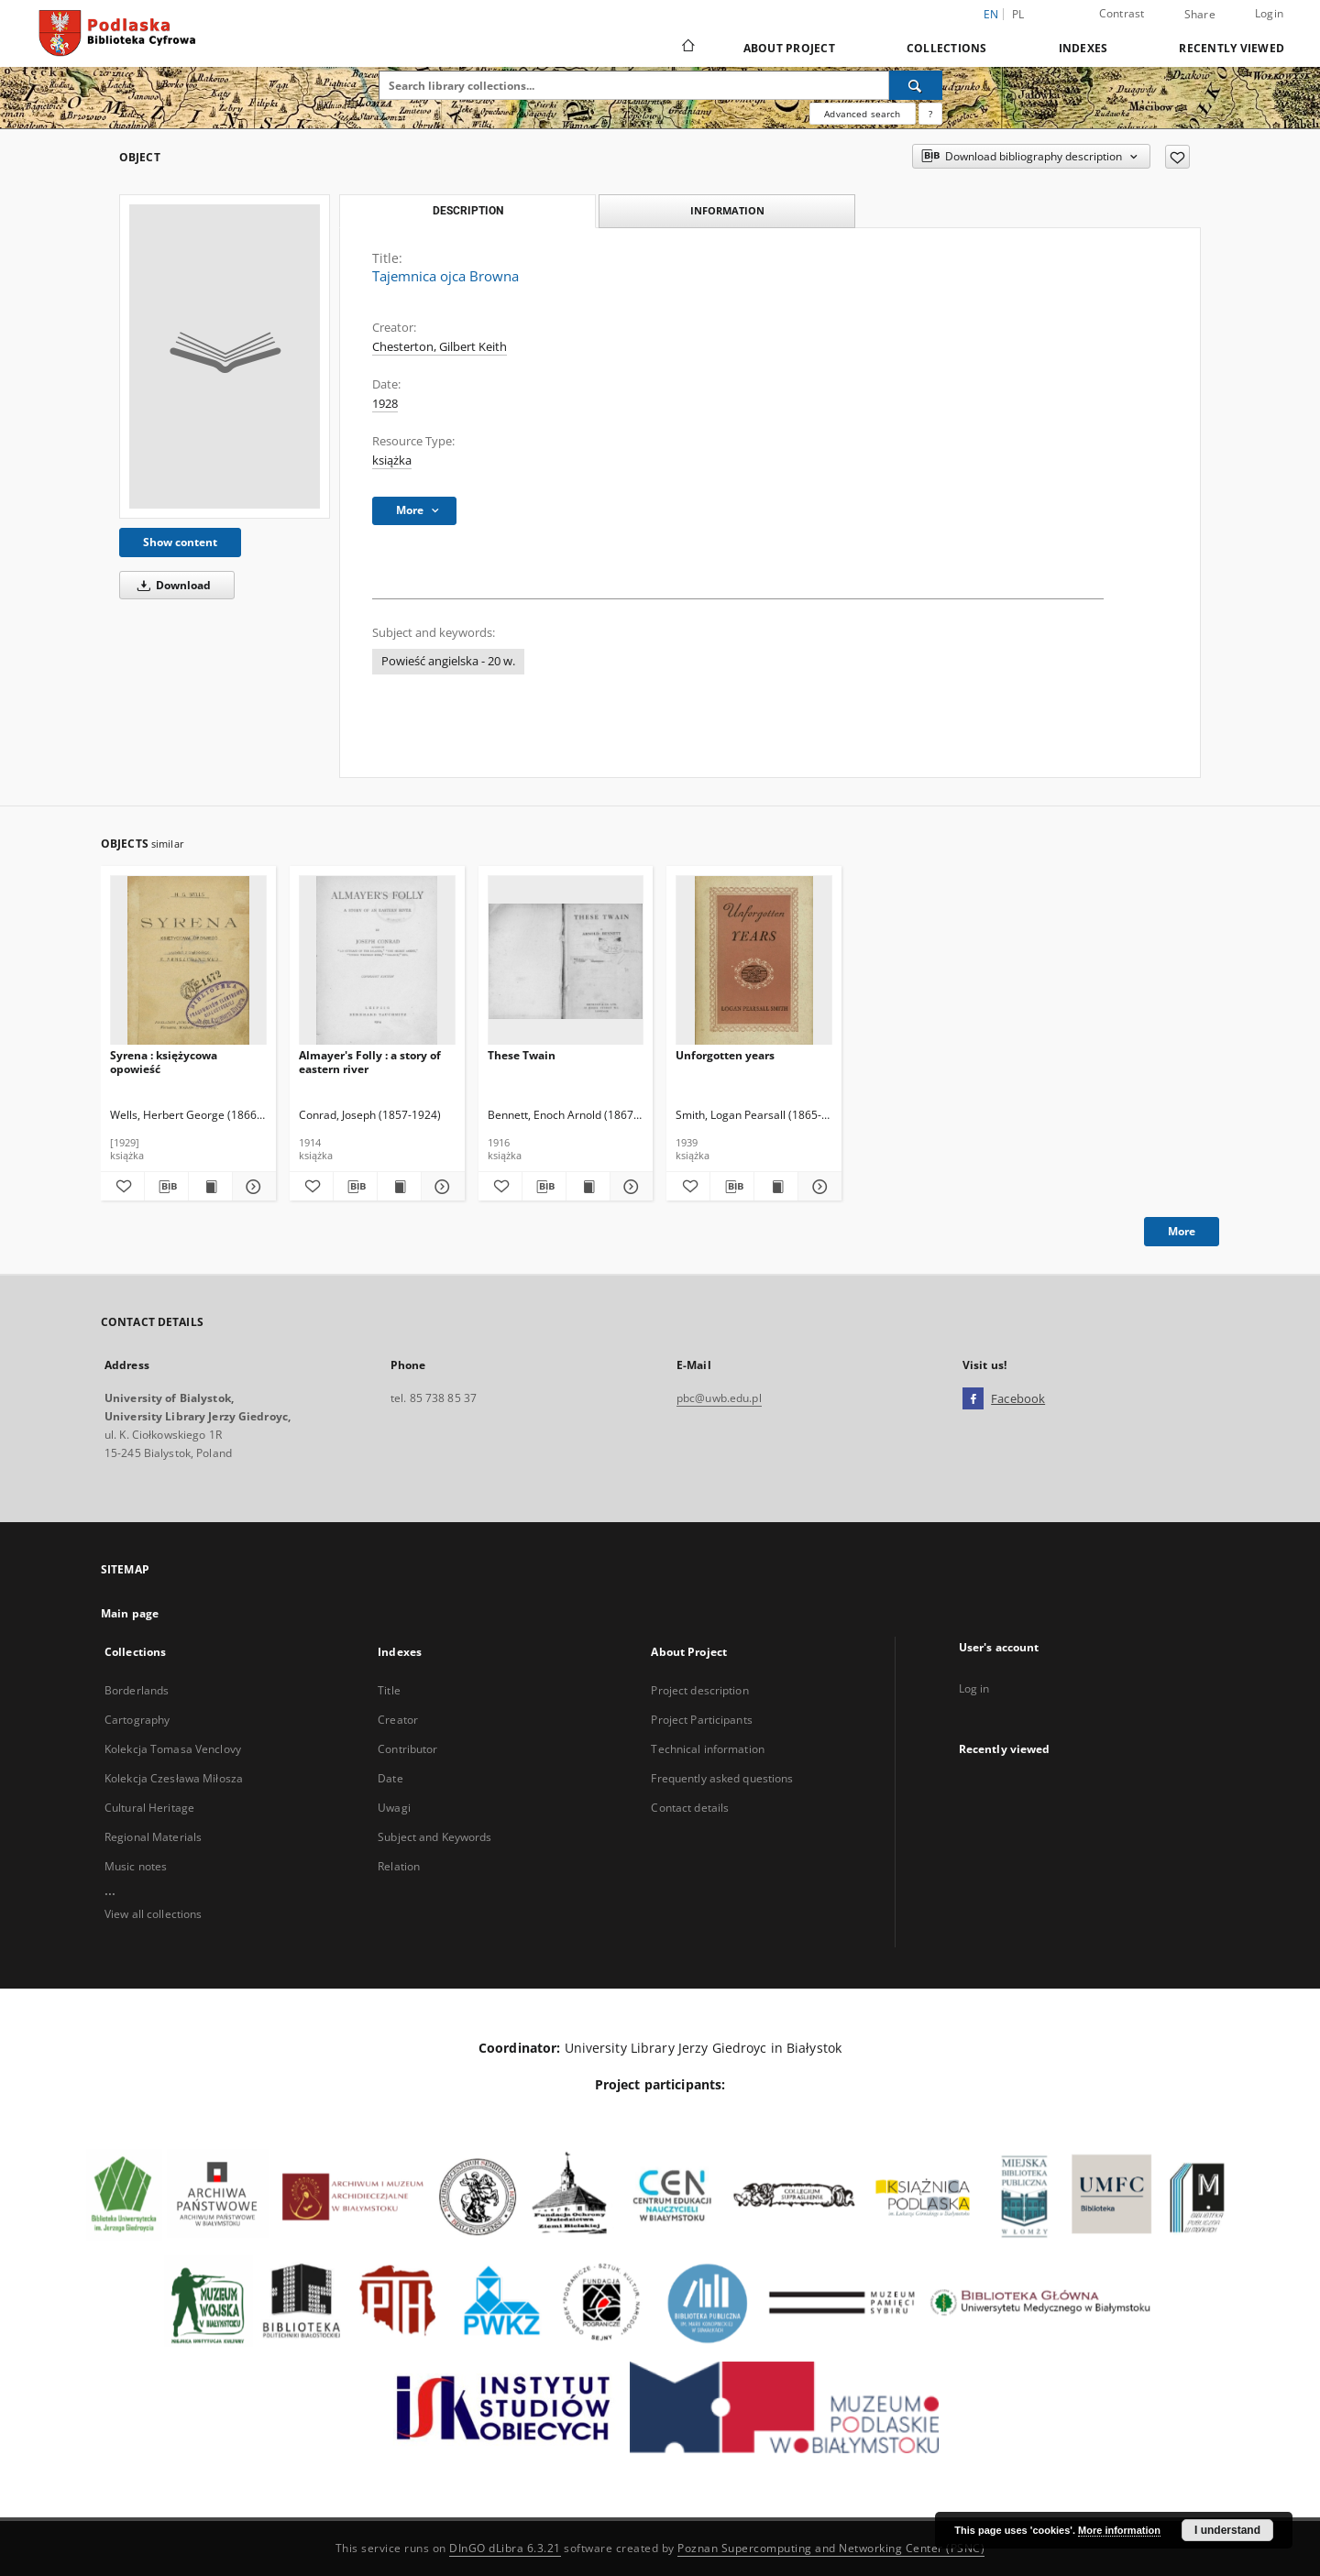 The image size is (1320, 2576). Describe the element at coordinates (1177, 157) in the screenshot. I see `[Add to favorites]` at that location.